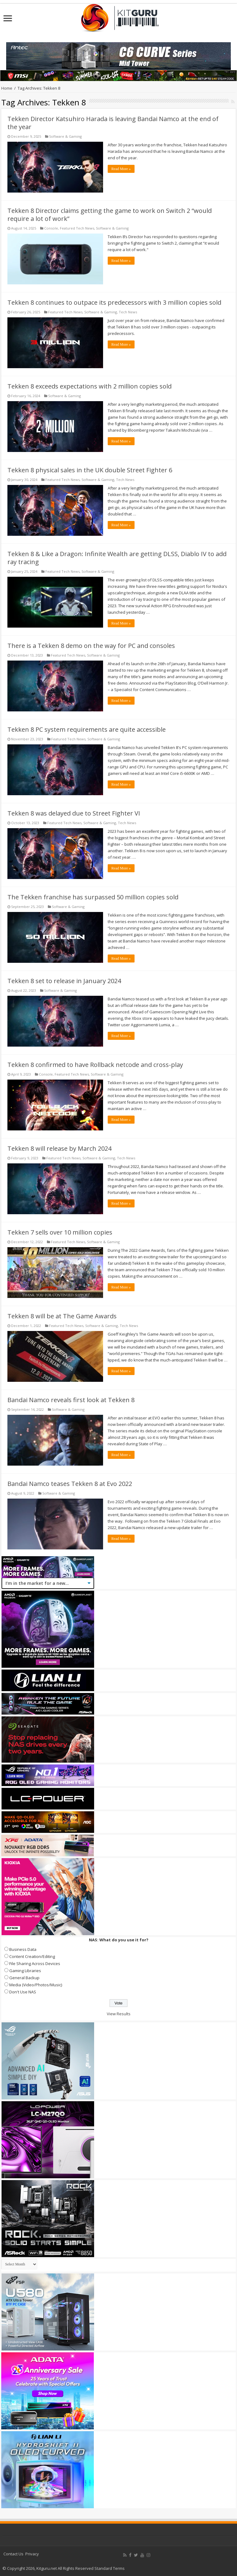 The width and height of the screenshot is (237, 2576). Describe the element at coordinates (6, 88) in the screenshot. I see `Home` at that location.